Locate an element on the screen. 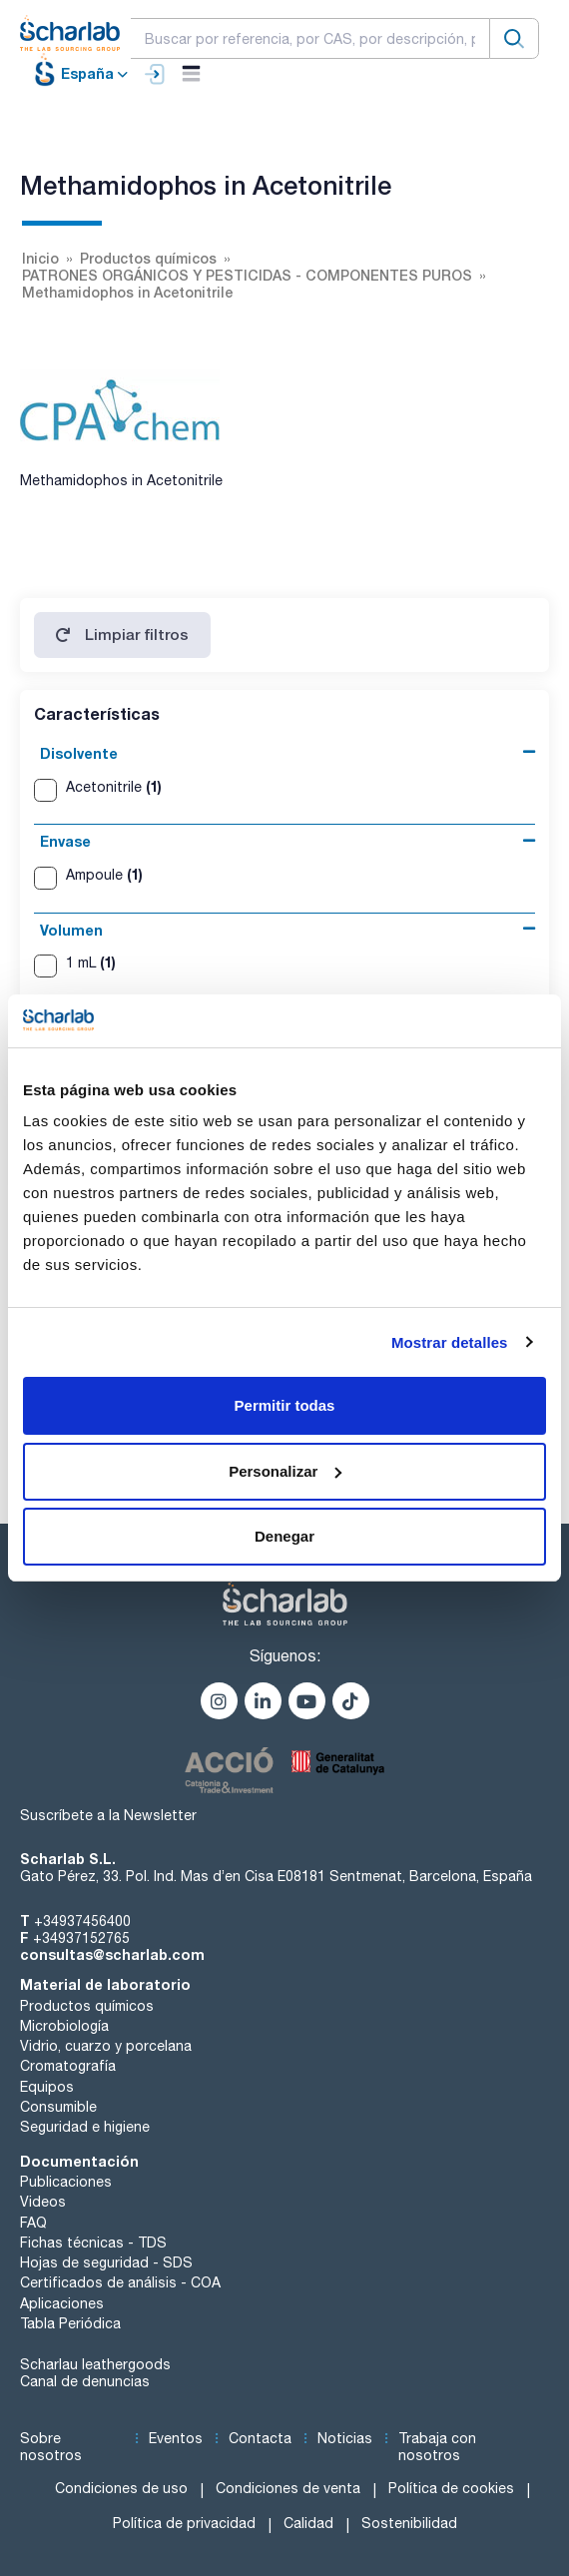 This screenshot has height=2576, width=569. Política de privacidad is located at coordinates (184, 2523).